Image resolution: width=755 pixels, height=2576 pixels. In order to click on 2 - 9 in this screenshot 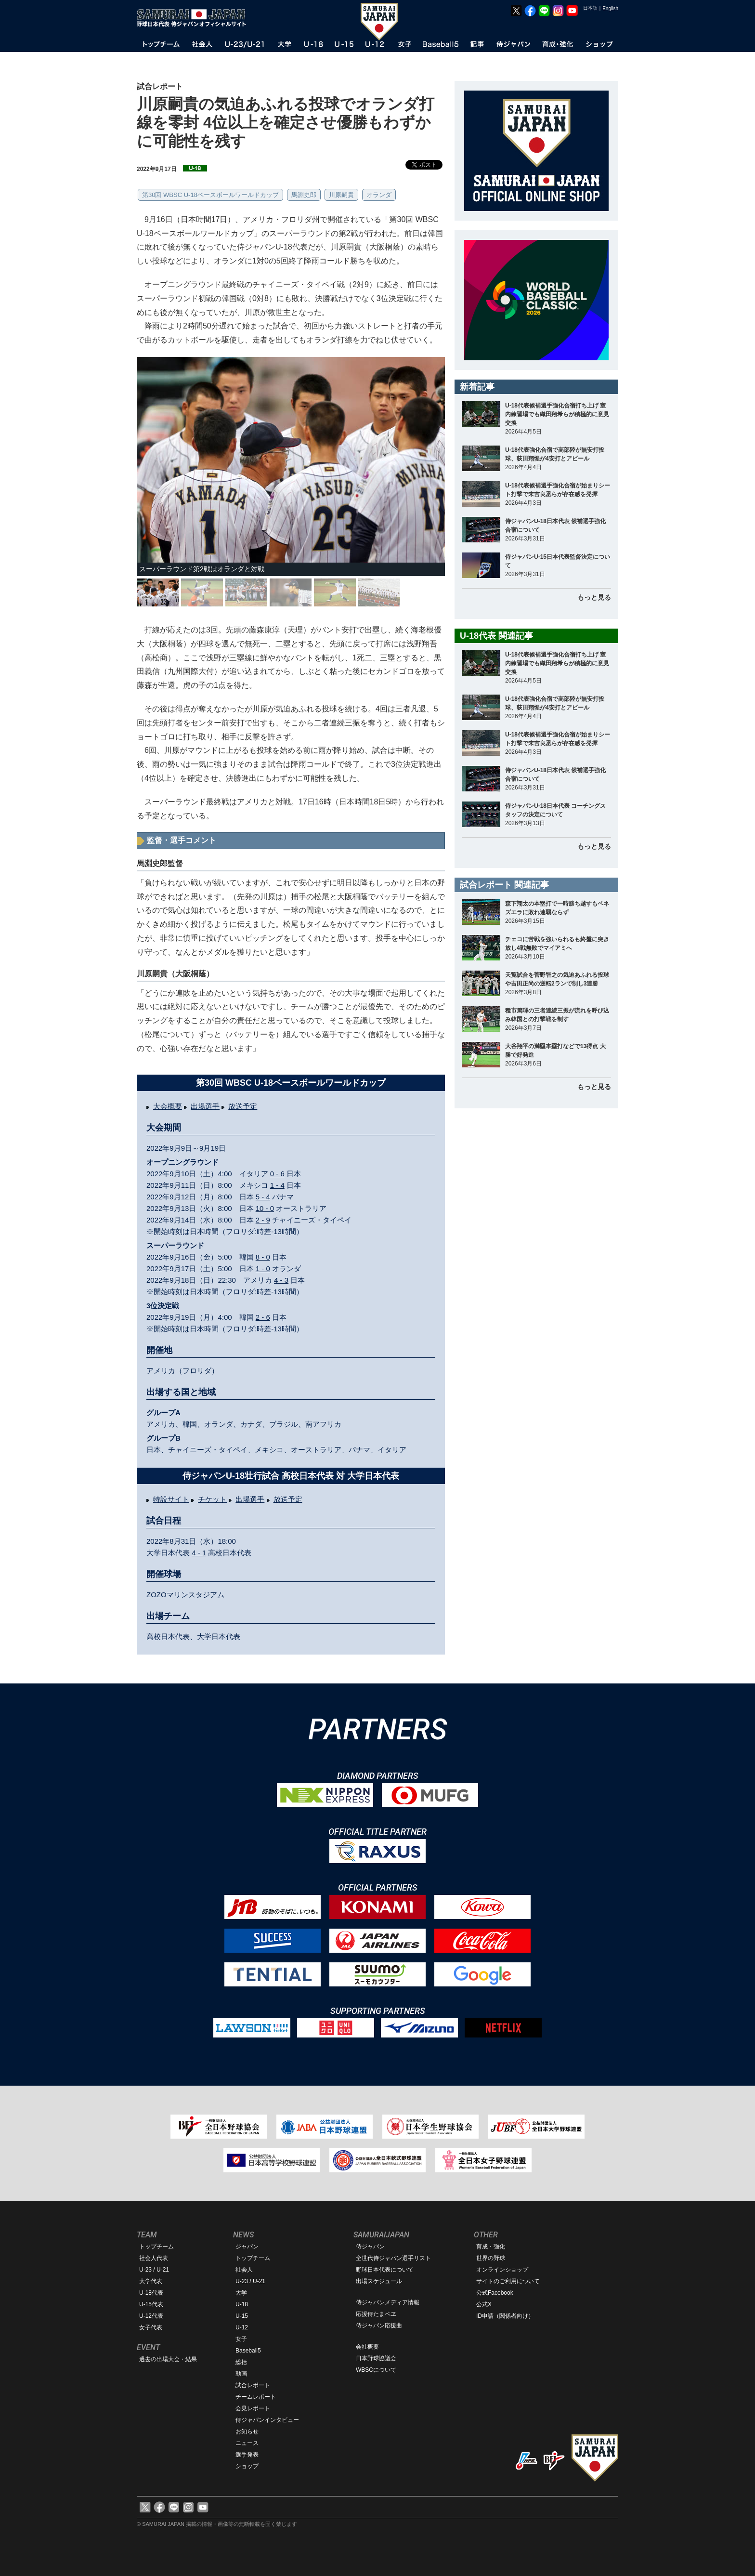, I will do `click(263, 1220)`.